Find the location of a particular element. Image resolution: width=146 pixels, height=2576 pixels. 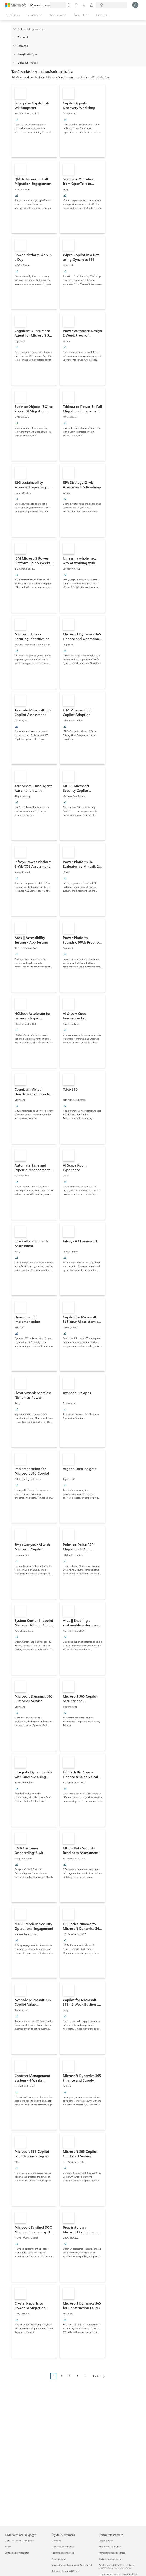

[link] is located at coordinates (34, 121).